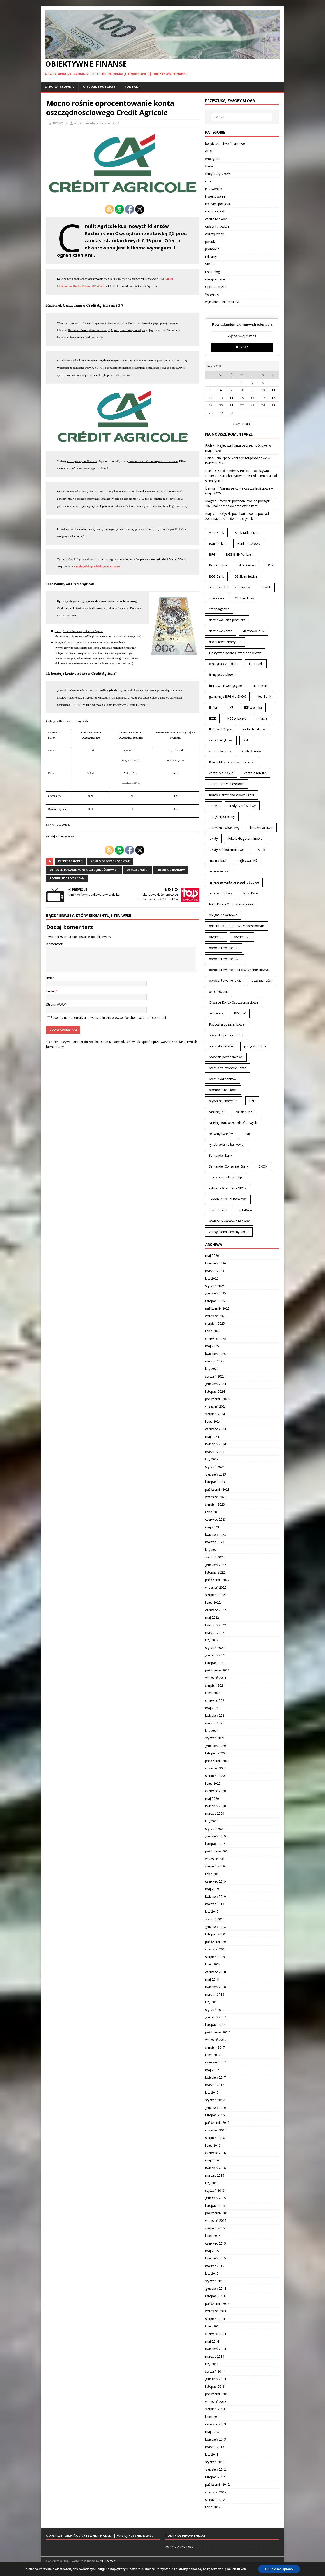 The width and height of the screenshot is (325, 2576). Describe the element at coordinates (260, 849) in the screenshot. I see `mBank [mBank (219 elementów)]` at that location.